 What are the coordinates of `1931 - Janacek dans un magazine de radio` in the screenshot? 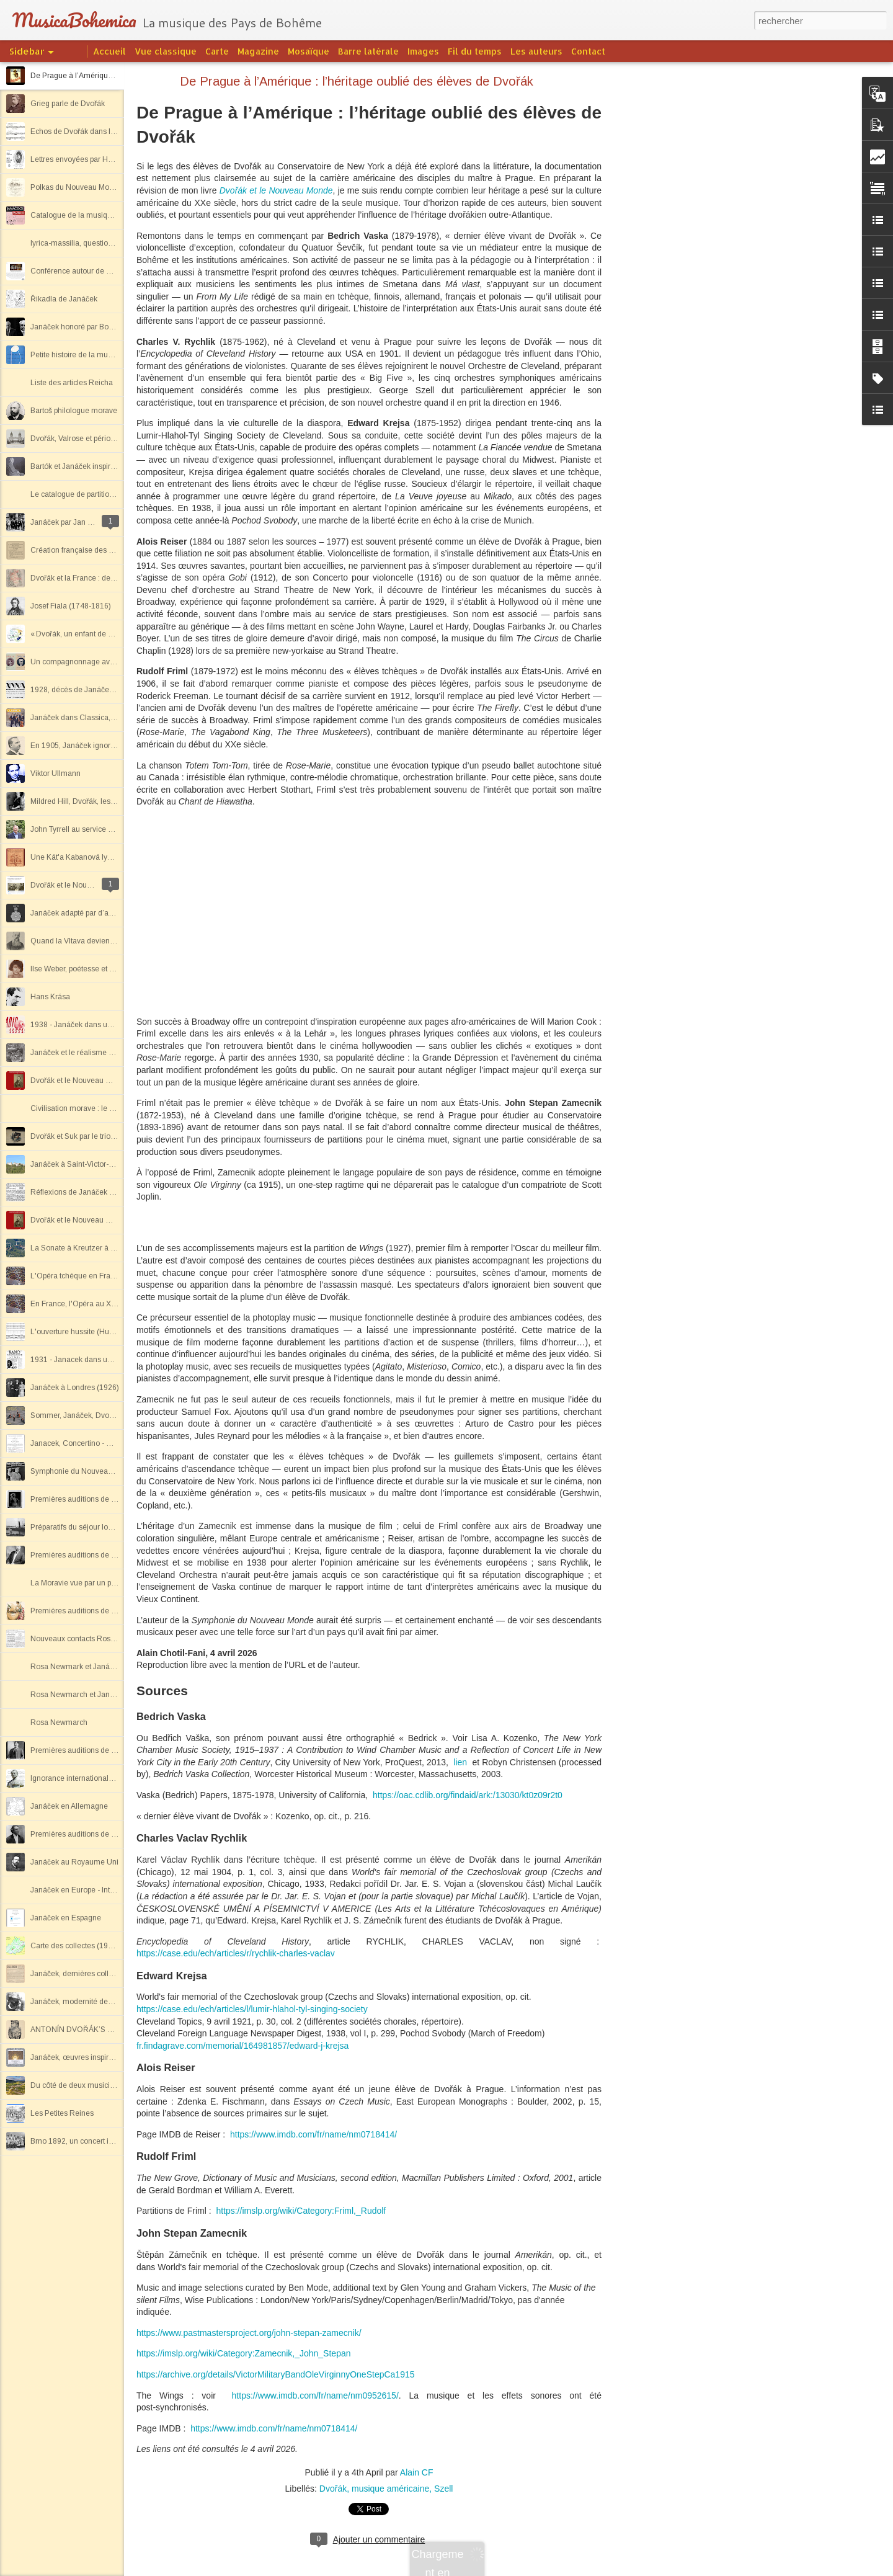 It's located at (104, 1359).